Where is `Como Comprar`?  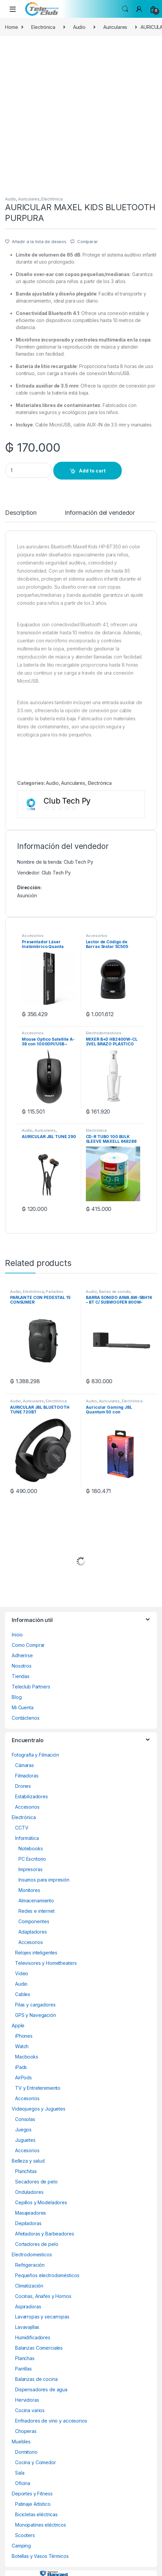 Como Comprar is located at coordinates (28, 1645).